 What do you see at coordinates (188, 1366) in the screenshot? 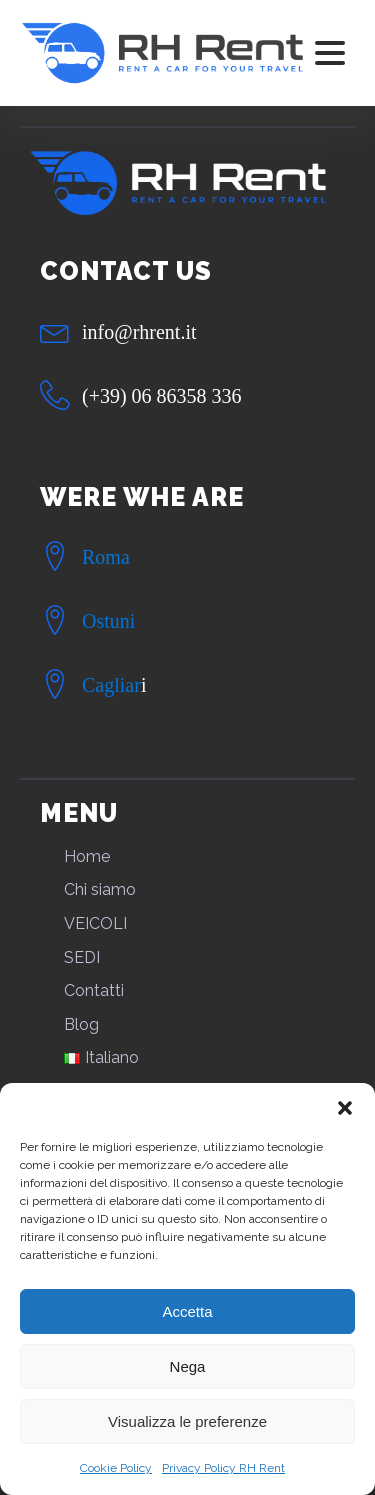
I see `Nega` at bounding box center [188, 1366].